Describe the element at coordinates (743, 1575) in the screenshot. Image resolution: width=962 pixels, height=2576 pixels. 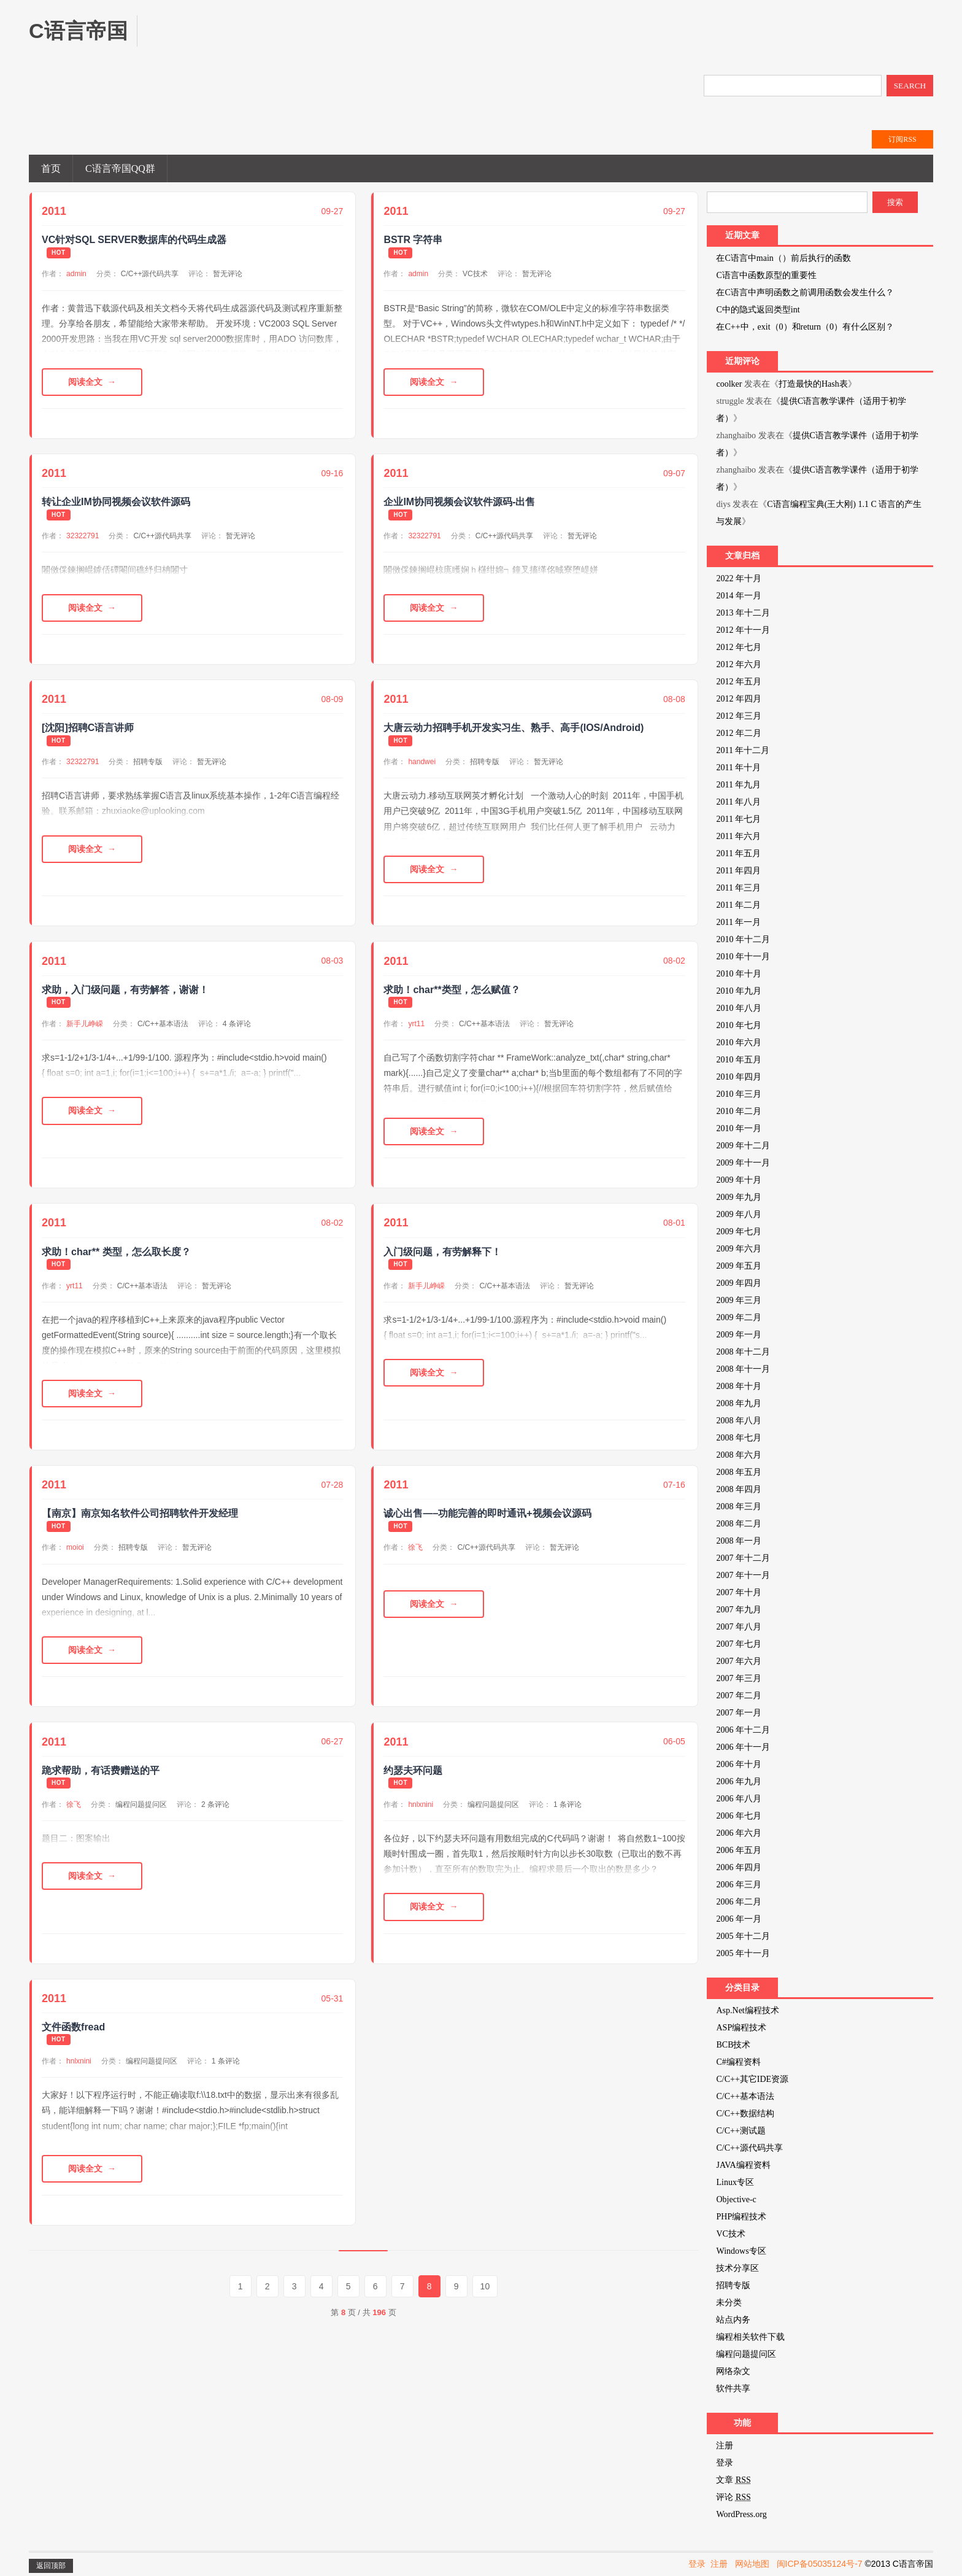
I see `2007 年十一月` at that location.